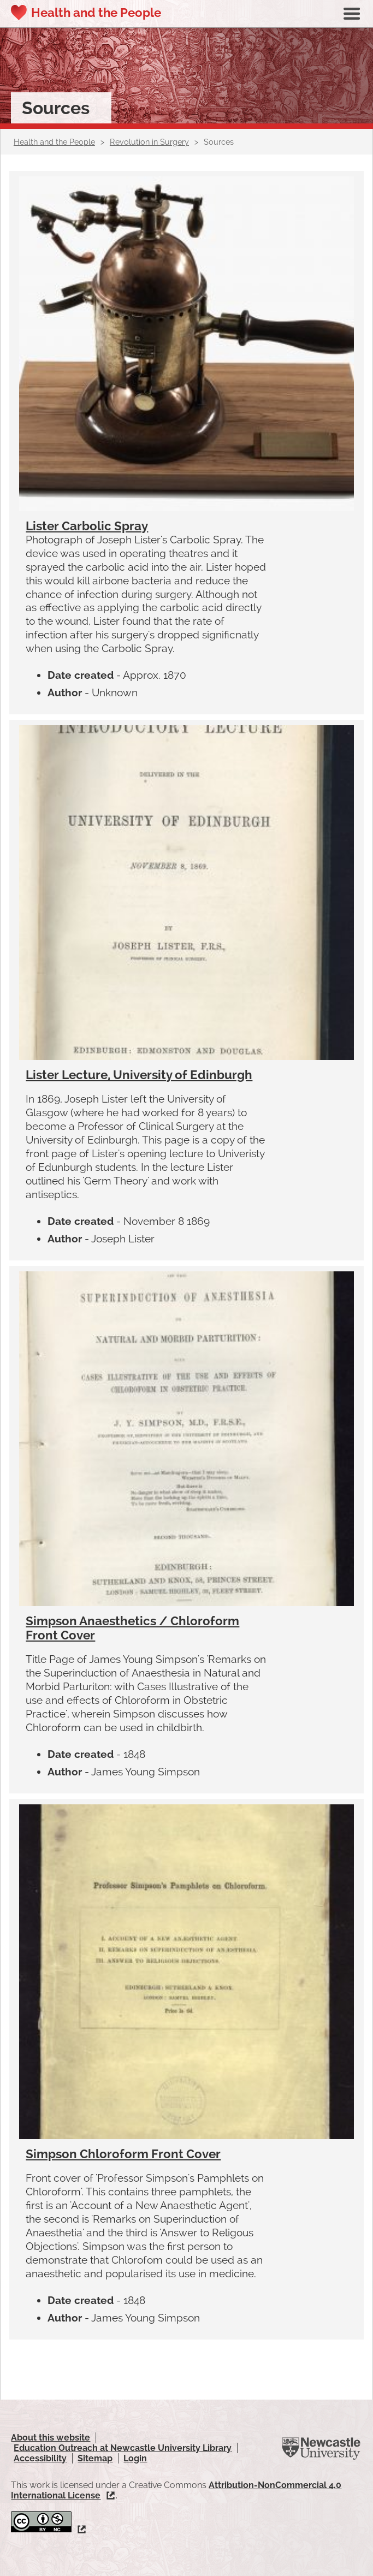 This screenshot has height=2576, width=373. I want to click on Health and the People, so click(96, 12).